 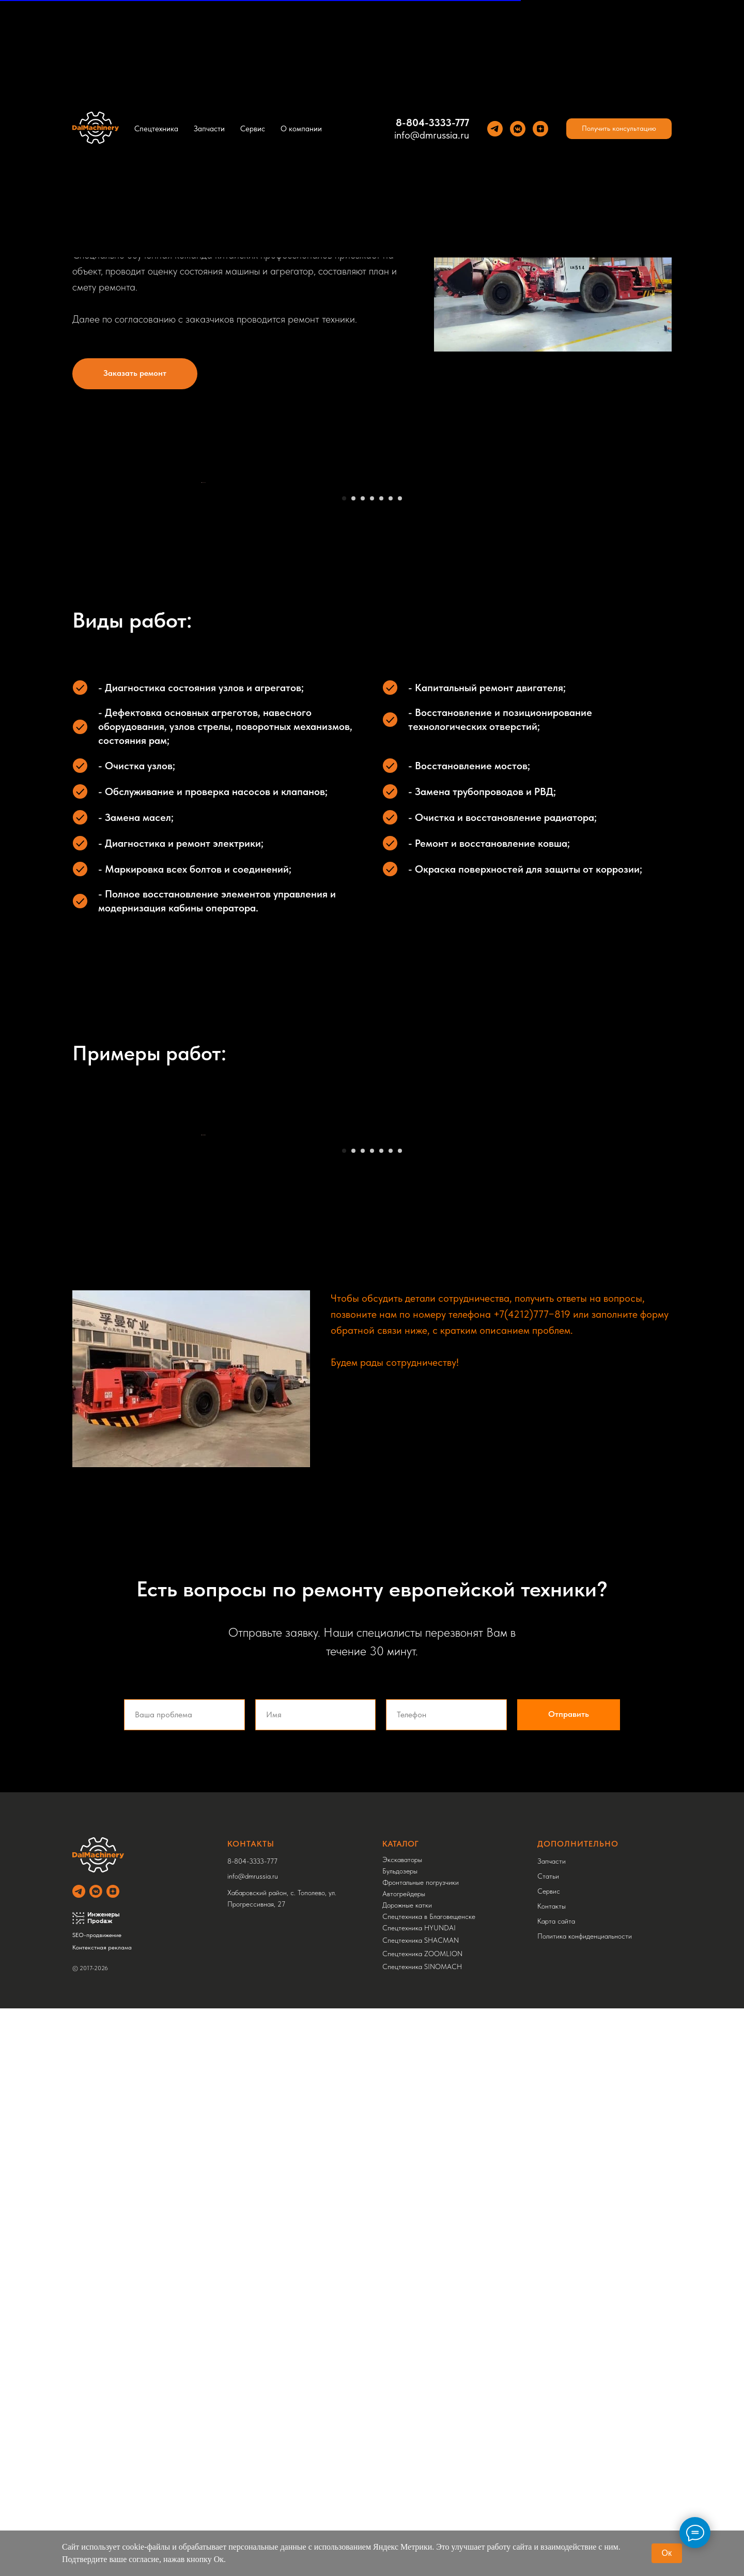 What do you see at coordinates (431, 135) in the screenshot?
I see `info@dmrussia.ru` at bounding box center [431, 135].